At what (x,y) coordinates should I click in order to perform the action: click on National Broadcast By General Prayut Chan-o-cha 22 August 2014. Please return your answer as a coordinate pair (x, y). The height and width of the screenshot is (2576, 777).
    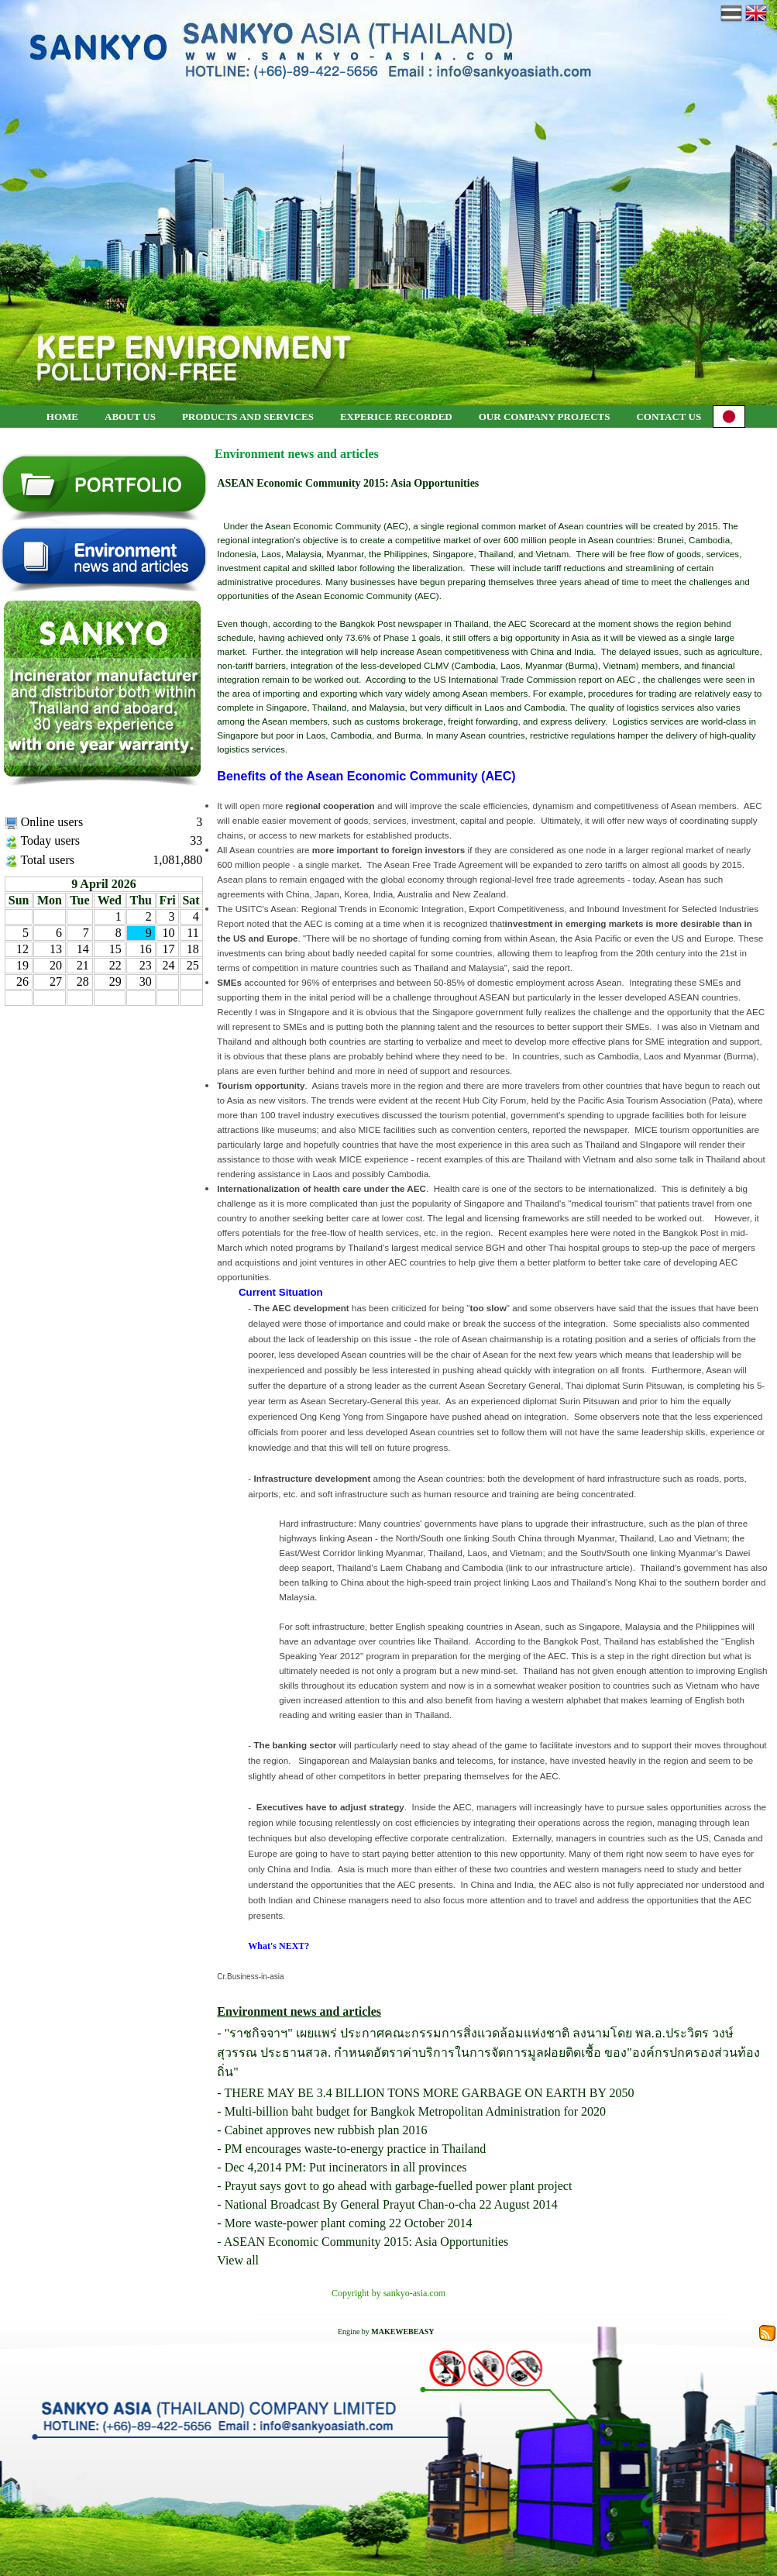
    Looking at the image, I should click on (391, 2204).